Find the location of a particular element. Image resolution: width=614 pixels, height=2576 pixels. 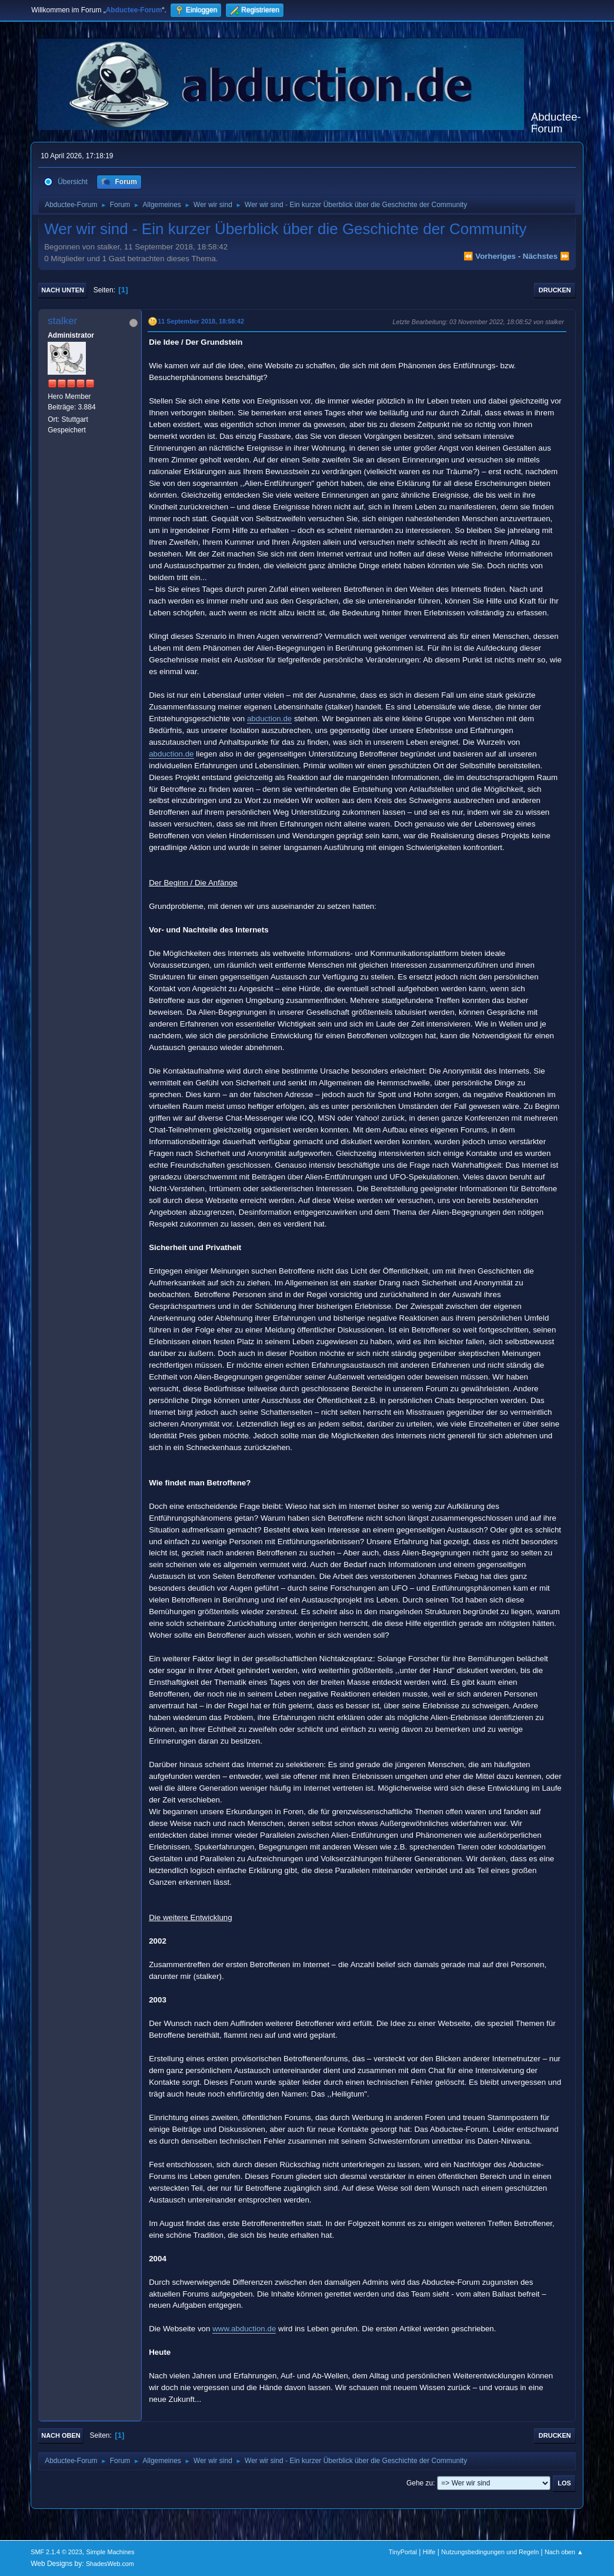

11 September 2018, 18:58:42 is located at coordinates (201, 321).